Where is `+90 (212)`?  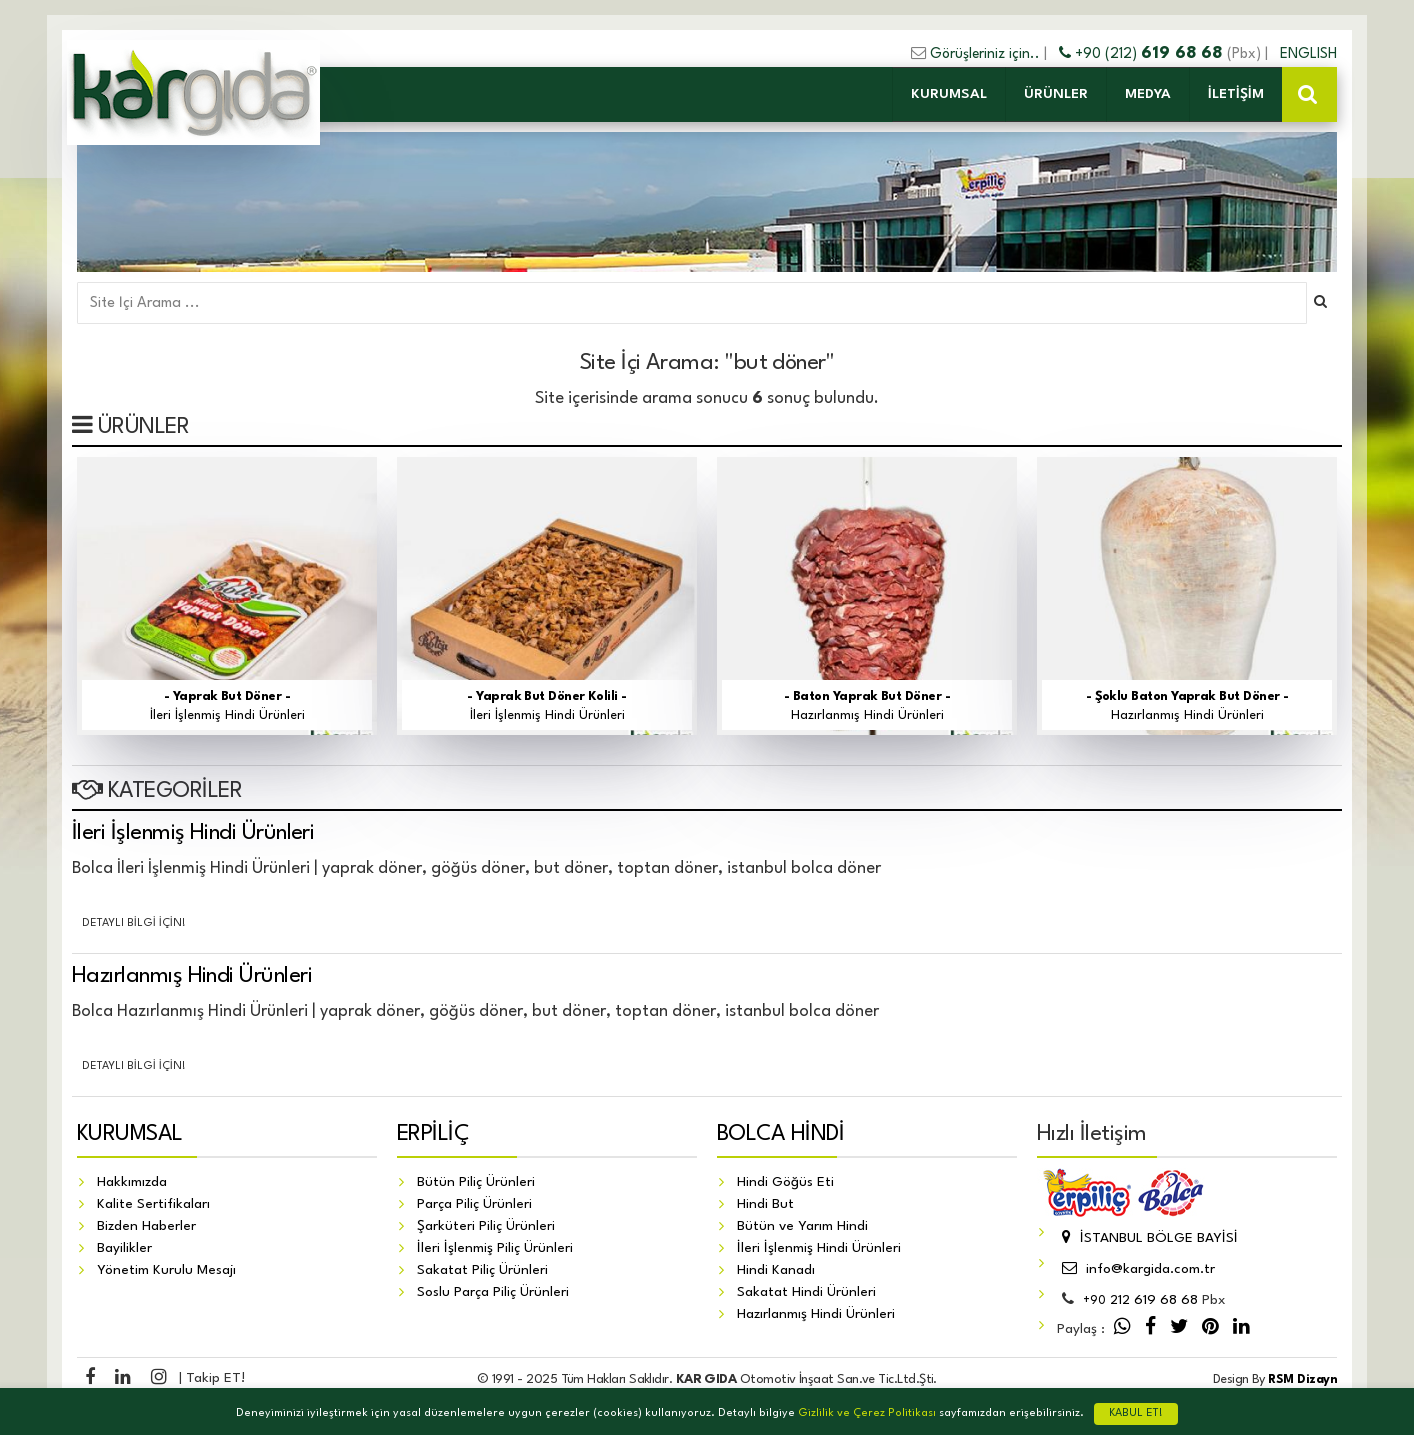 +90 (212) is located at coordinates (1143, 54).